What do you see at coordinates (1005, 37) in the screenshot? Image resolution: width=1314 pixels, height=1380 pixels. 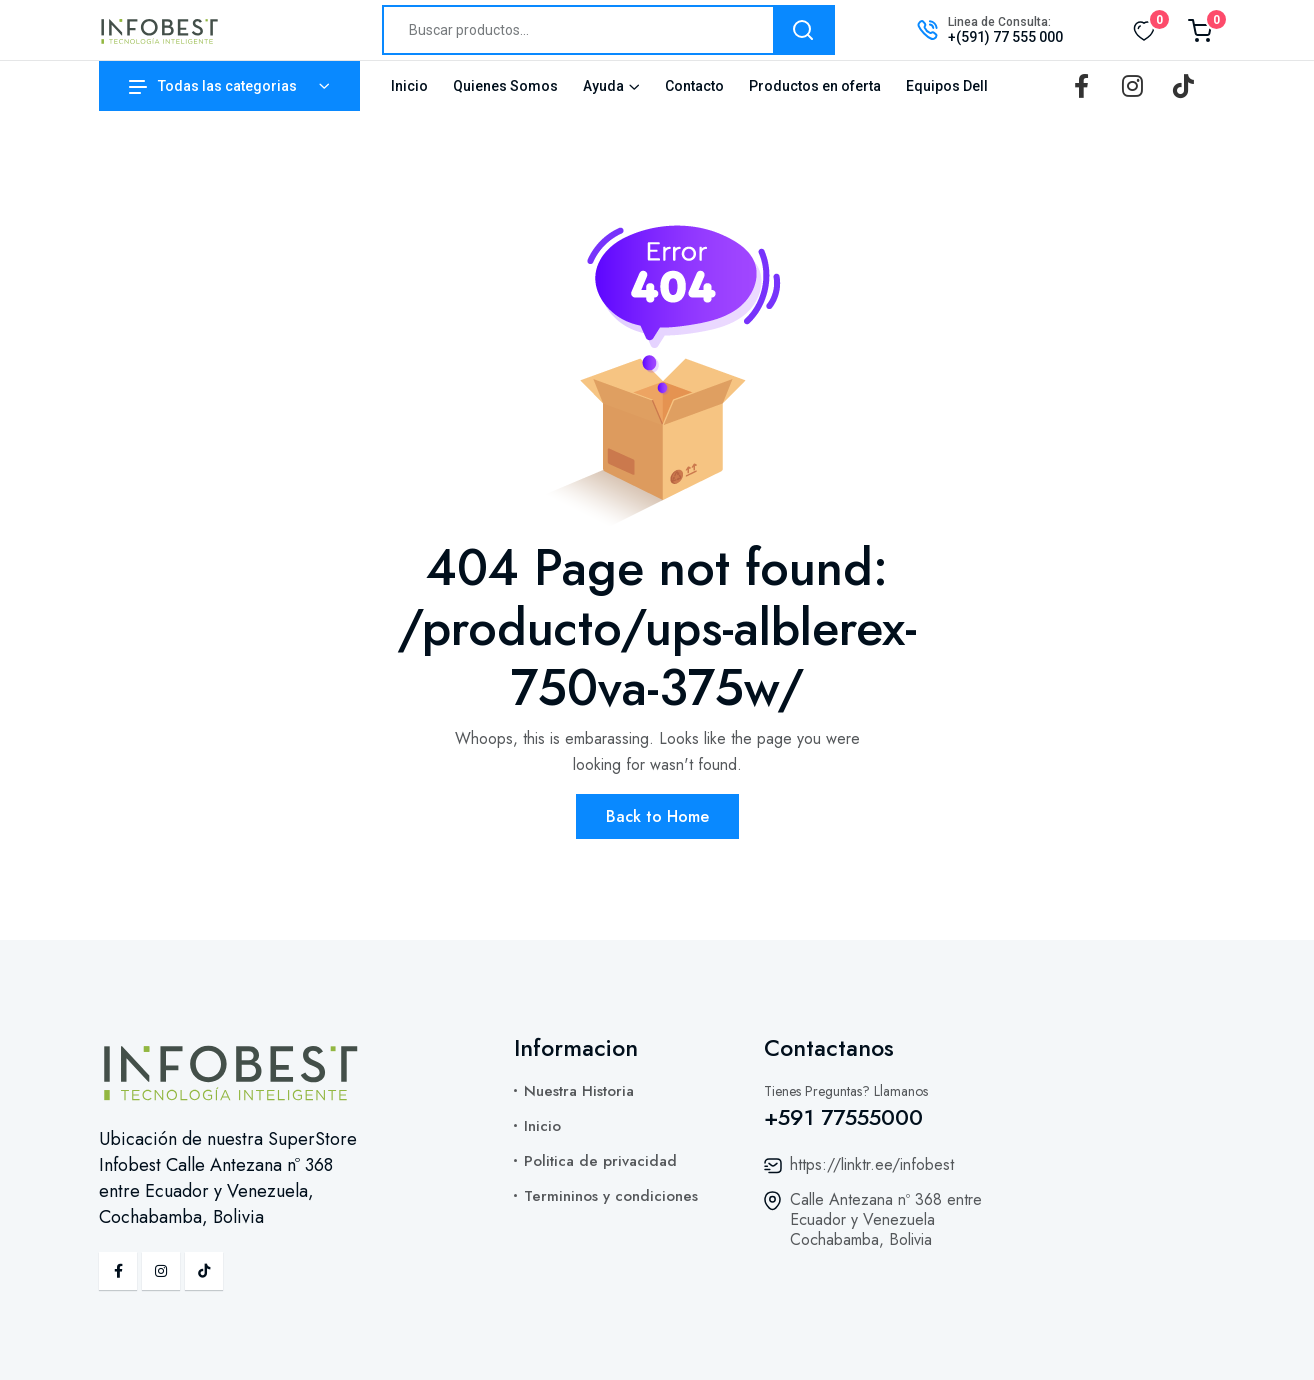 I see `+(591) 77 555 000` at bounding box center [1005, 37].